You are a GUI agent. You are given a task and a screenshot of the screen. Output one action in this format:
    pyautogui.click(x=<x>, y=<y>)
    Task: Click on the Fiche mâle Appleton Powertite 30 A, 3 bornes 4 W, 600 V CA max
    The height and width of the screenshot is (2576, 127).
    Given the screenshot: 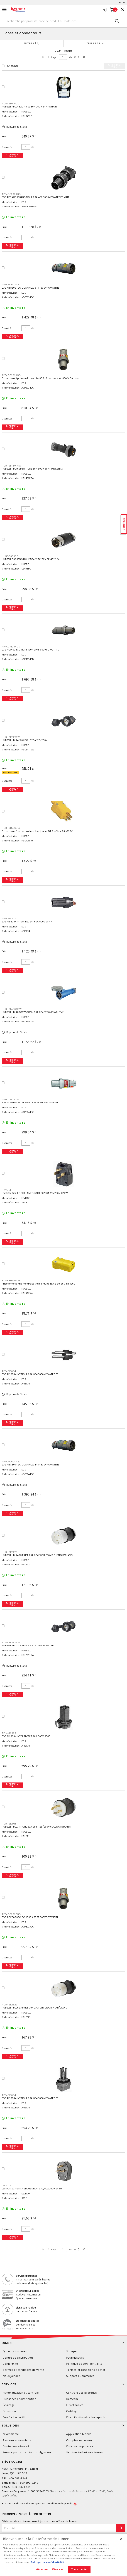 What is the action you would take?
    pyautogui.click(x=40, y=378)
    